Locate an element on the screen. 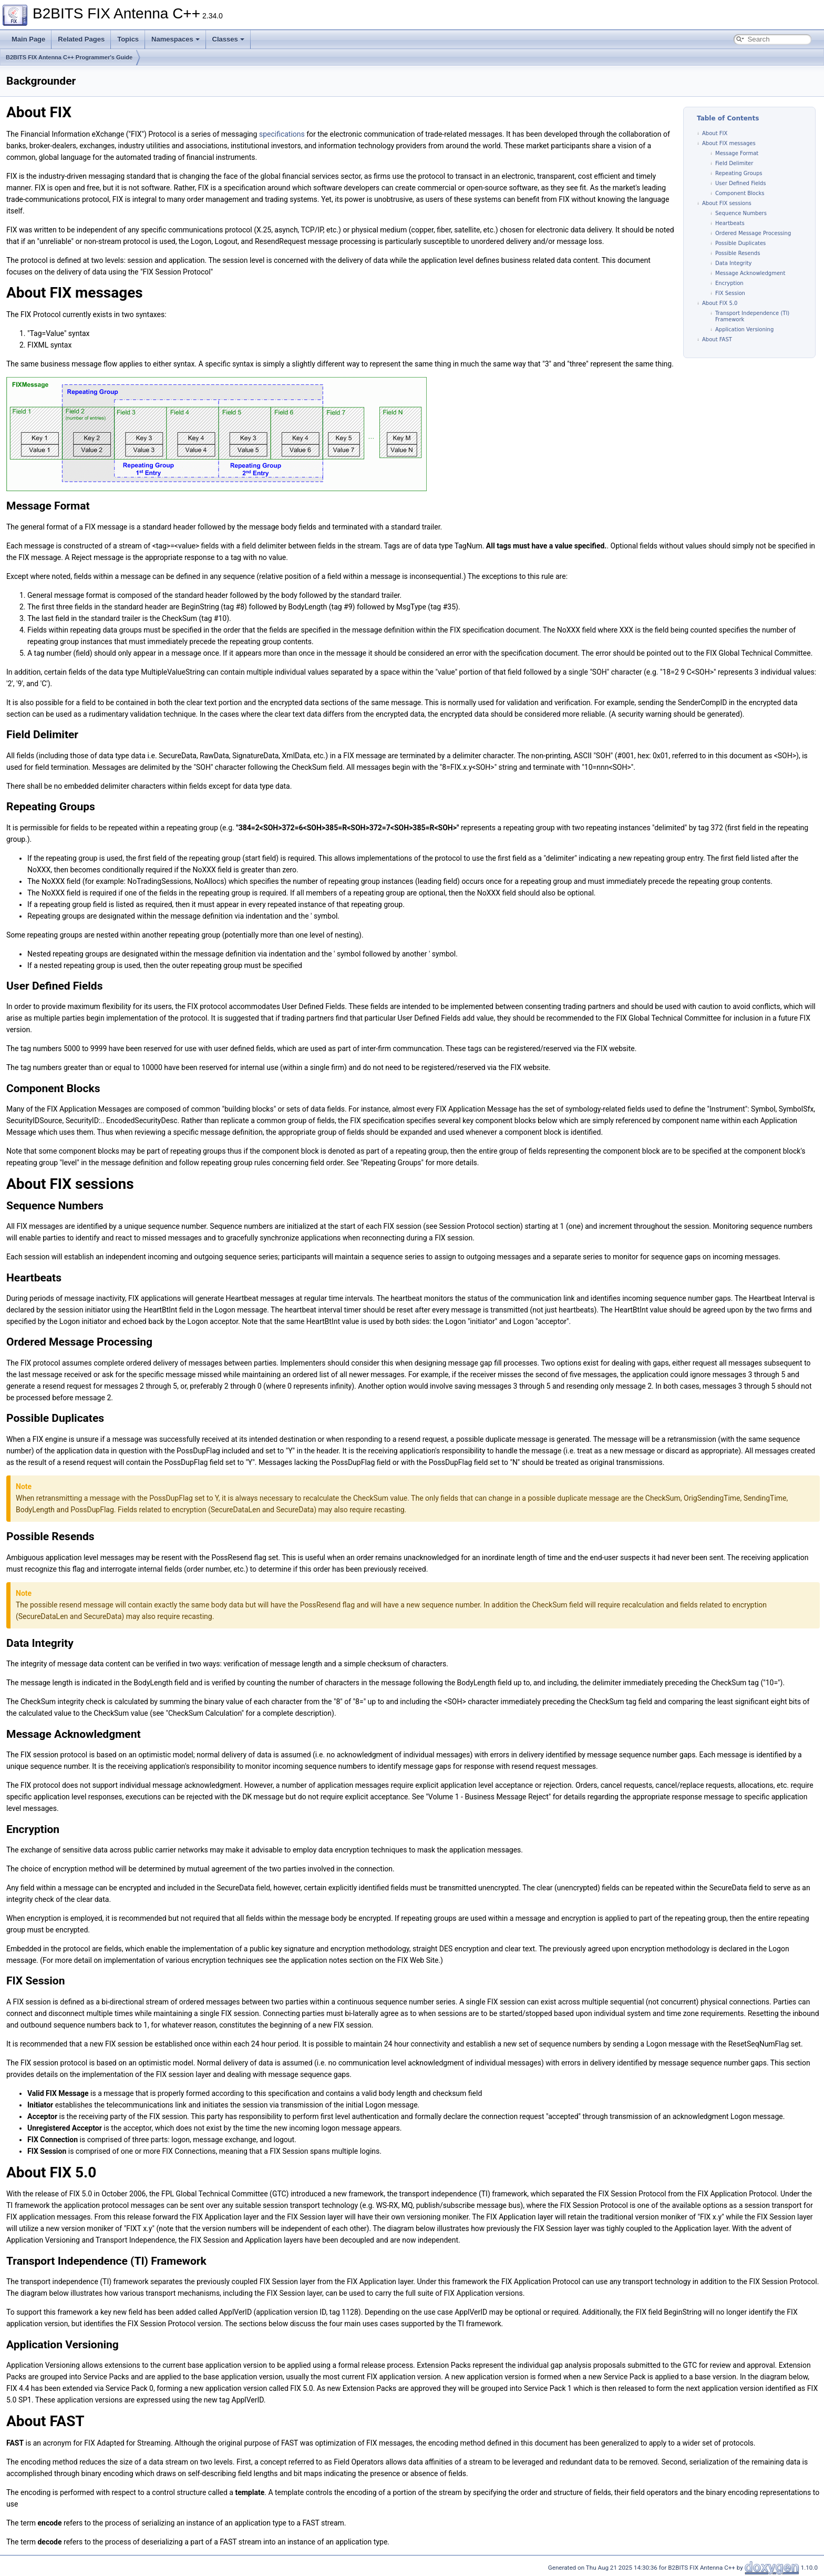  specifications is located at coordinates (282, 134).